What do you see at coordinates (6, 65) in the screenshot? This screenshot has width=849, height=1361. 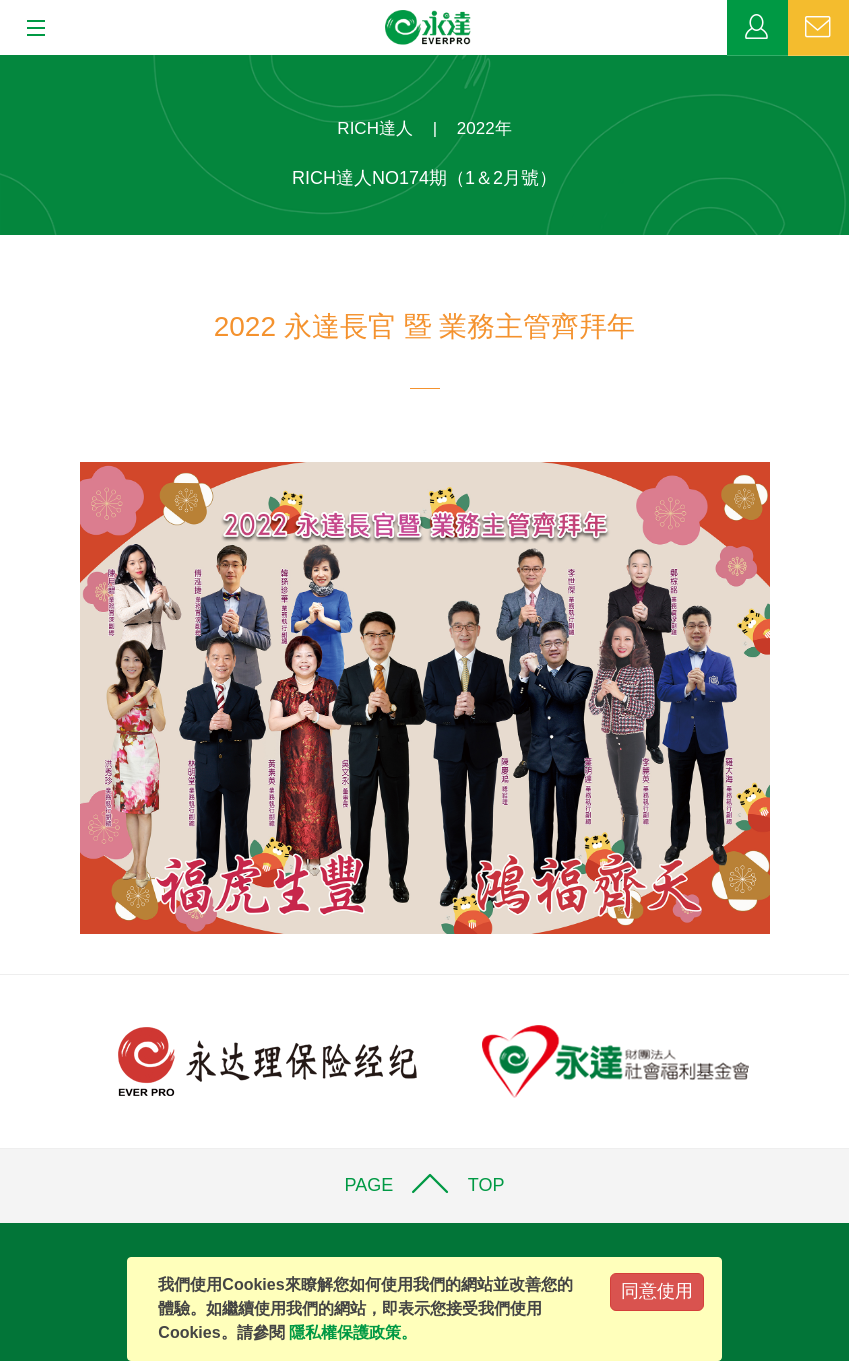 I see `:::` at bounding box center [6, 65].